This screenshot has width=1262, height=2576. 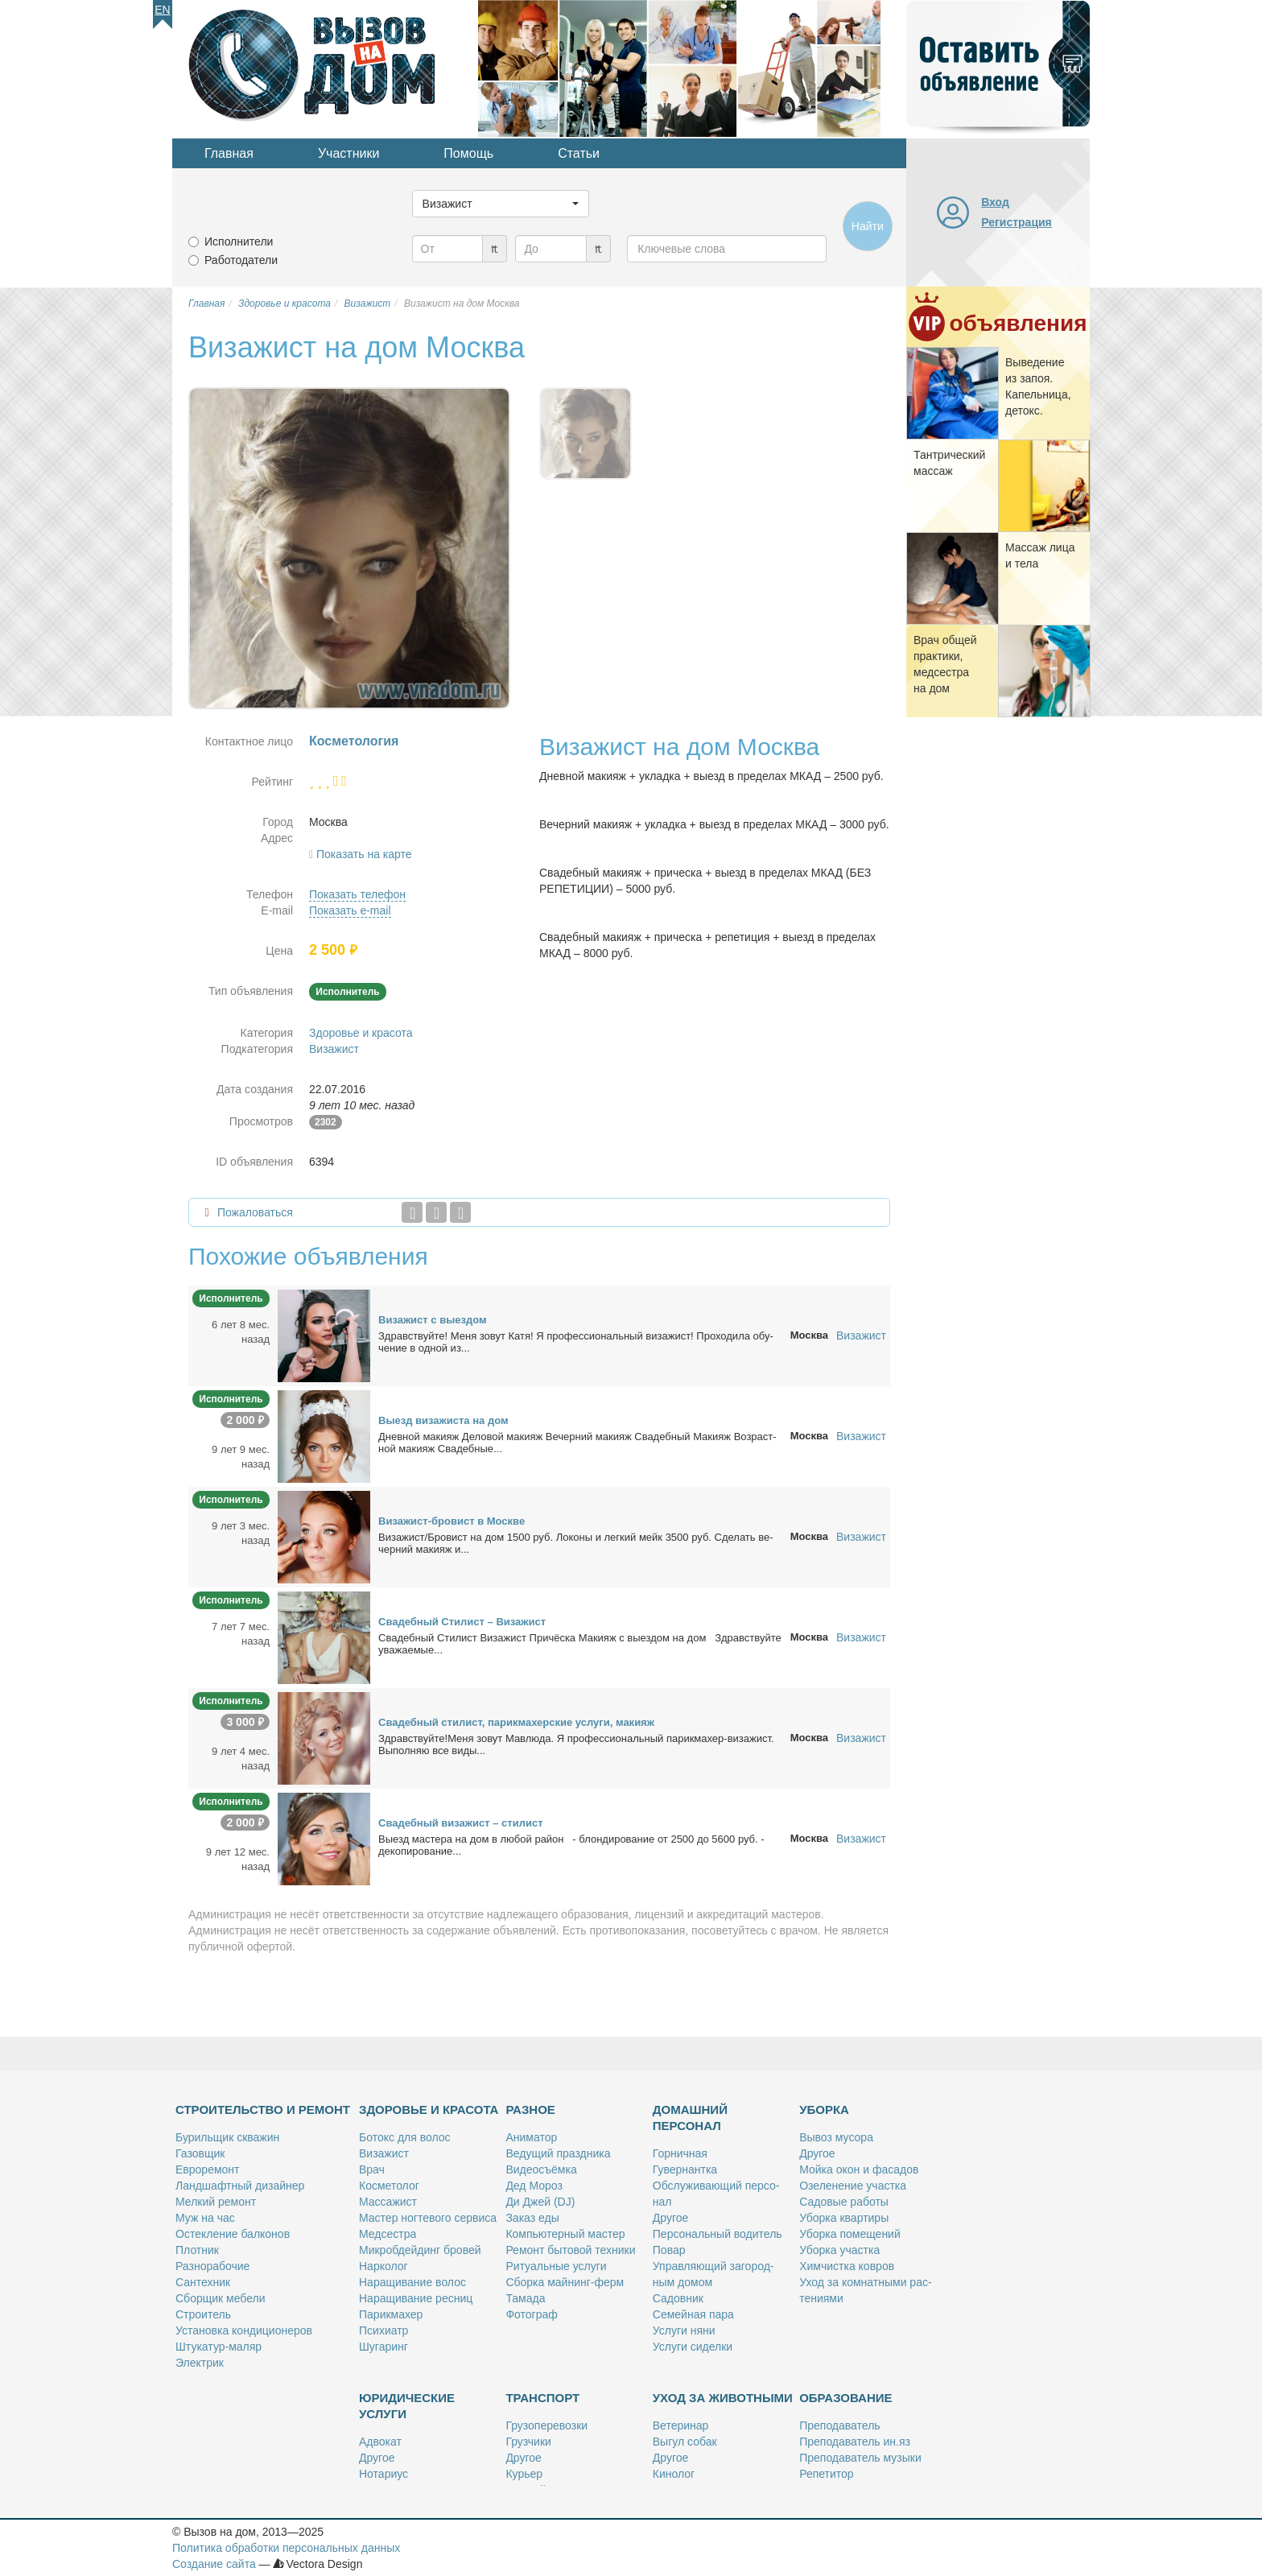 What do you see at coordinates (205, 2217) in the screenshot?
I see `Муж на час` at bounding box center [205, 2217].